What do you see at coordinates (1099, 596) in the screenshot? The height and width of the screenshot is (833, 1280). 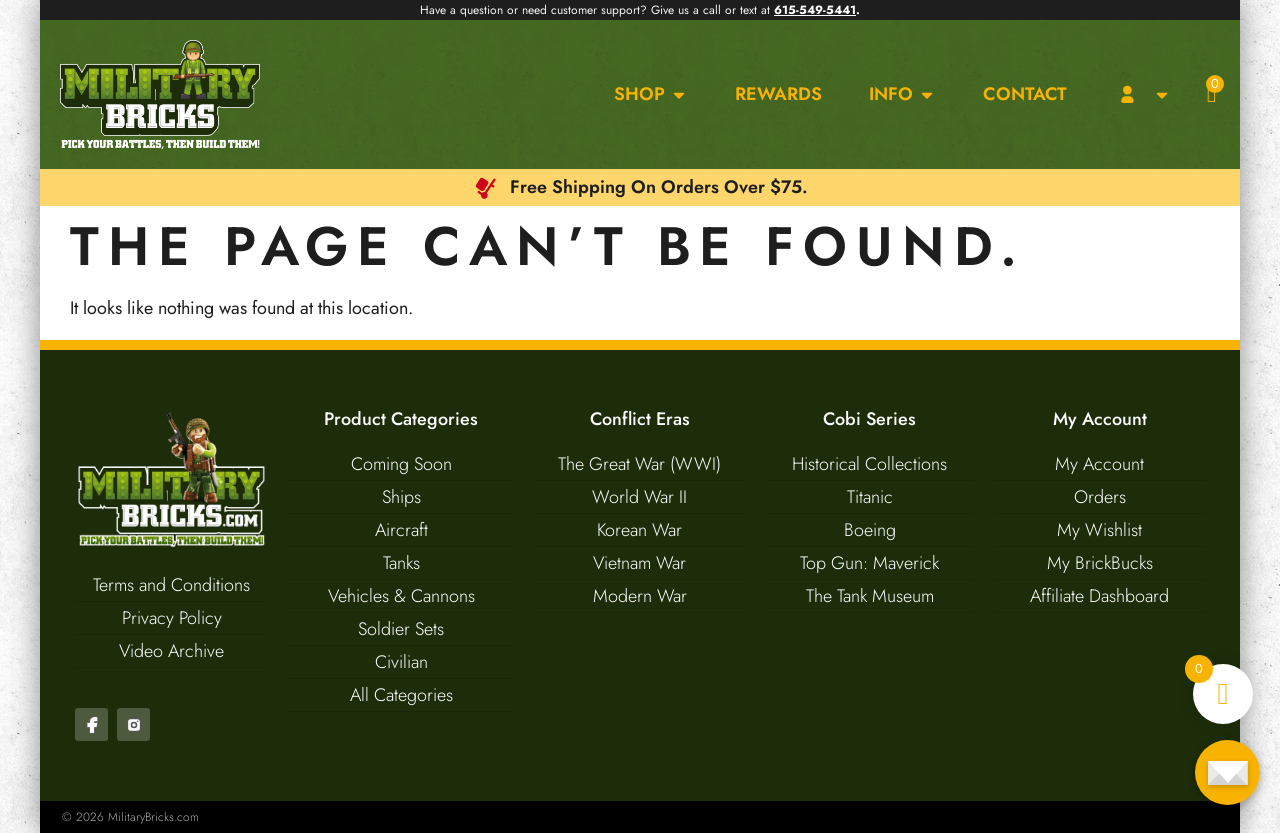 I see `Affiliate Dashboard` at bounding box center [1099, 596].